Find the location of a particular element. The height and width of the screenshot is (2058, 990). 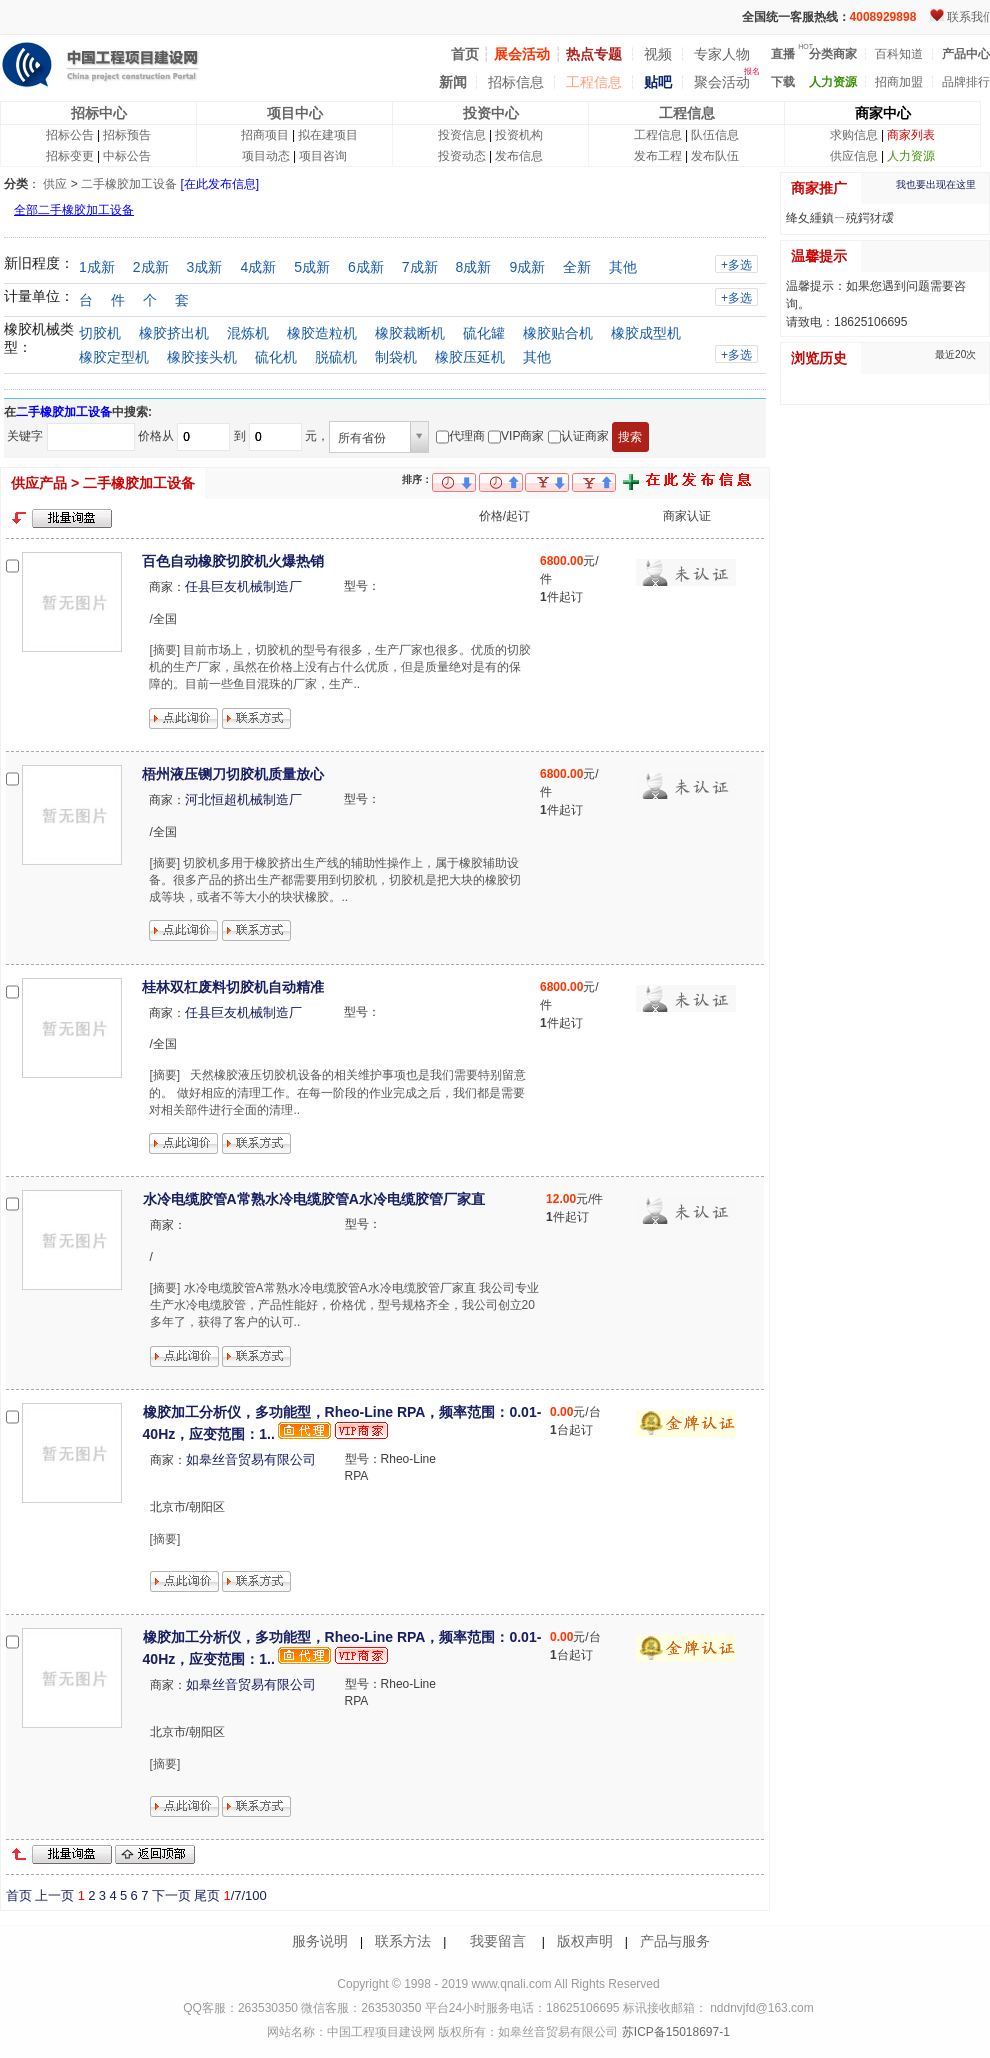

联系方法 is located at coordinates (403, 1941).